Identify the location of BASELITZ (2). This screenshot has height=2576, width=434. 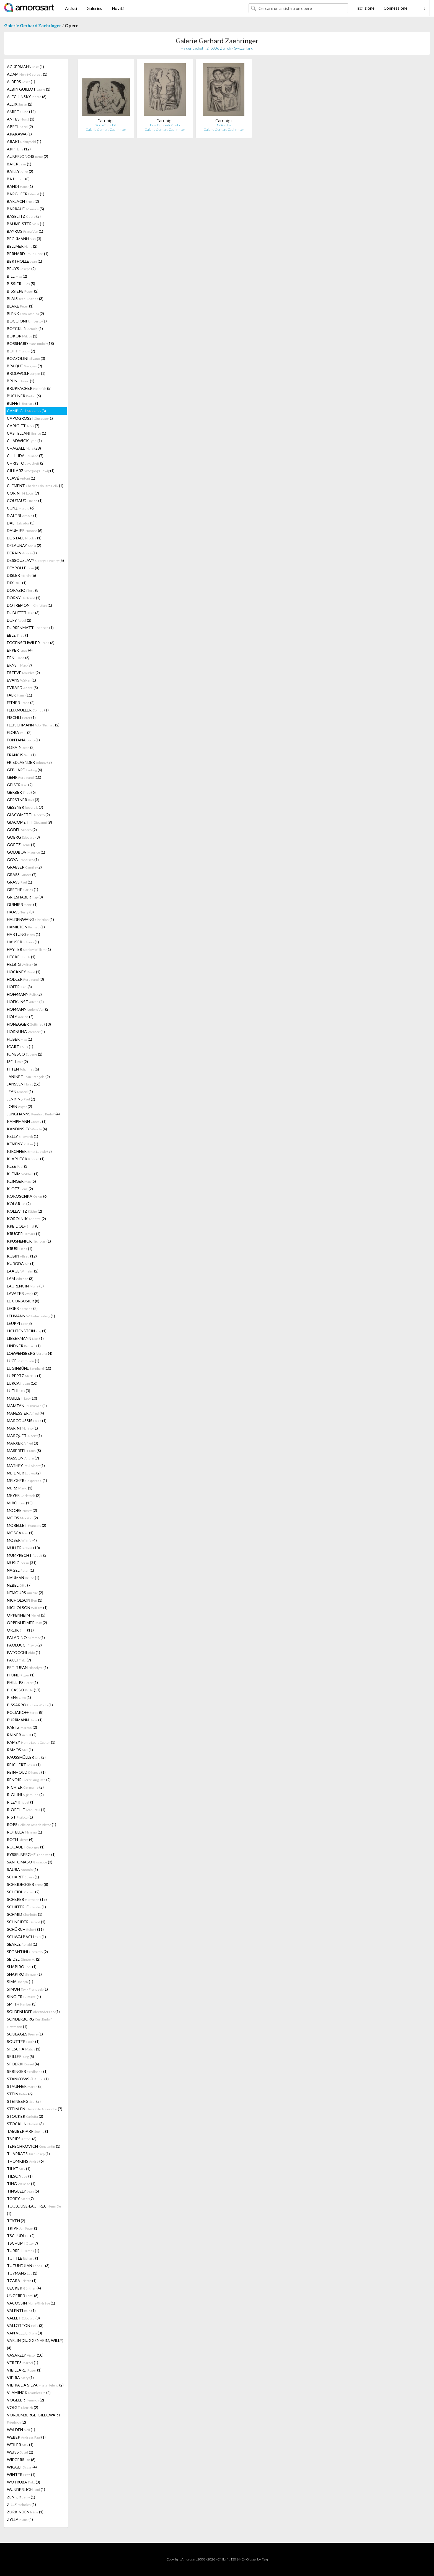
(24, 216).